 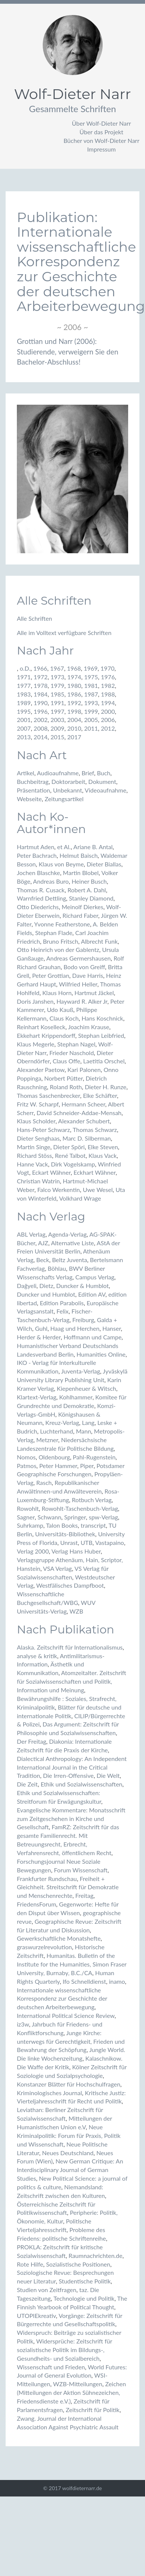 I want to click on Hanne Vack, so click(x=32, y=1164).